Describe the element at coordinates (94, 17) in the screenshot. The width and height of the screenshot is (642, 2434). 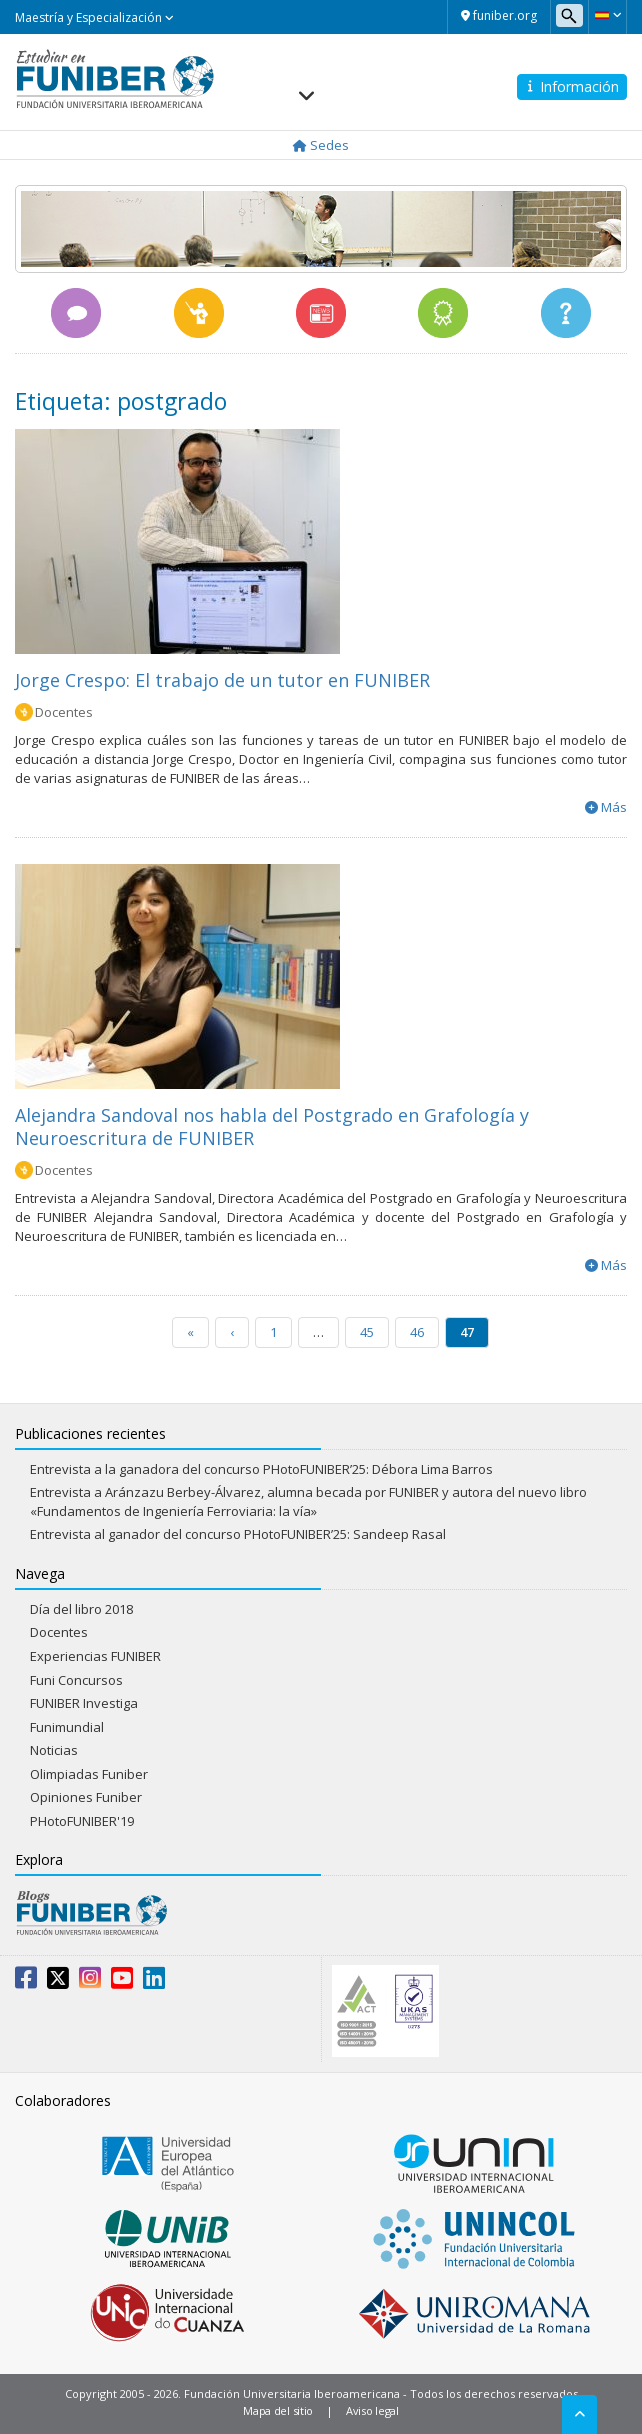
I see `Maestría y Especialización` at that location.